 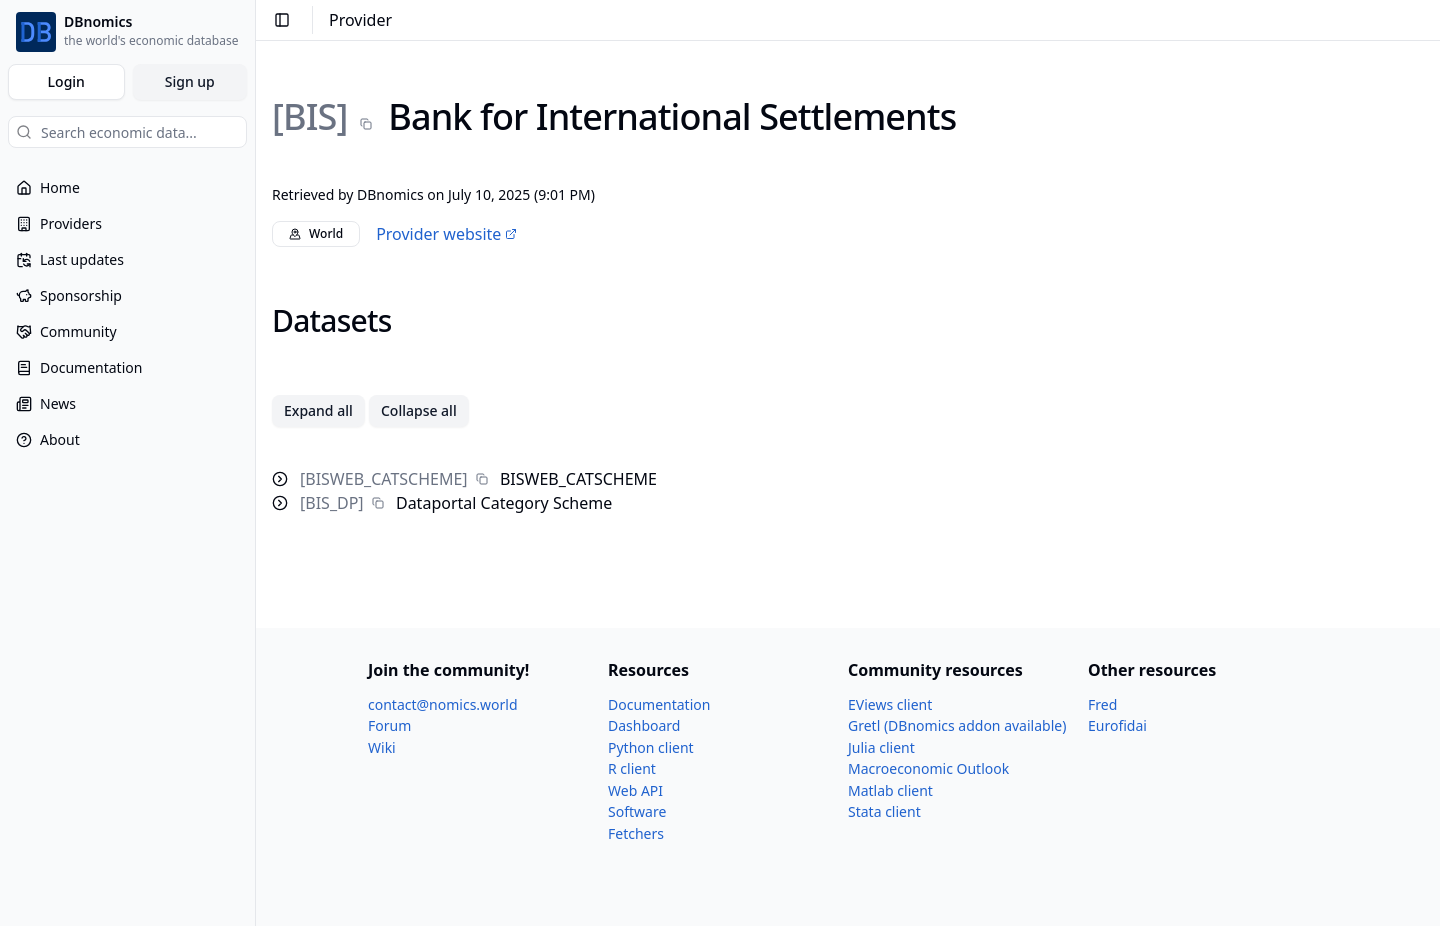 I want to click on Julia client, so click(x=881, y=747).